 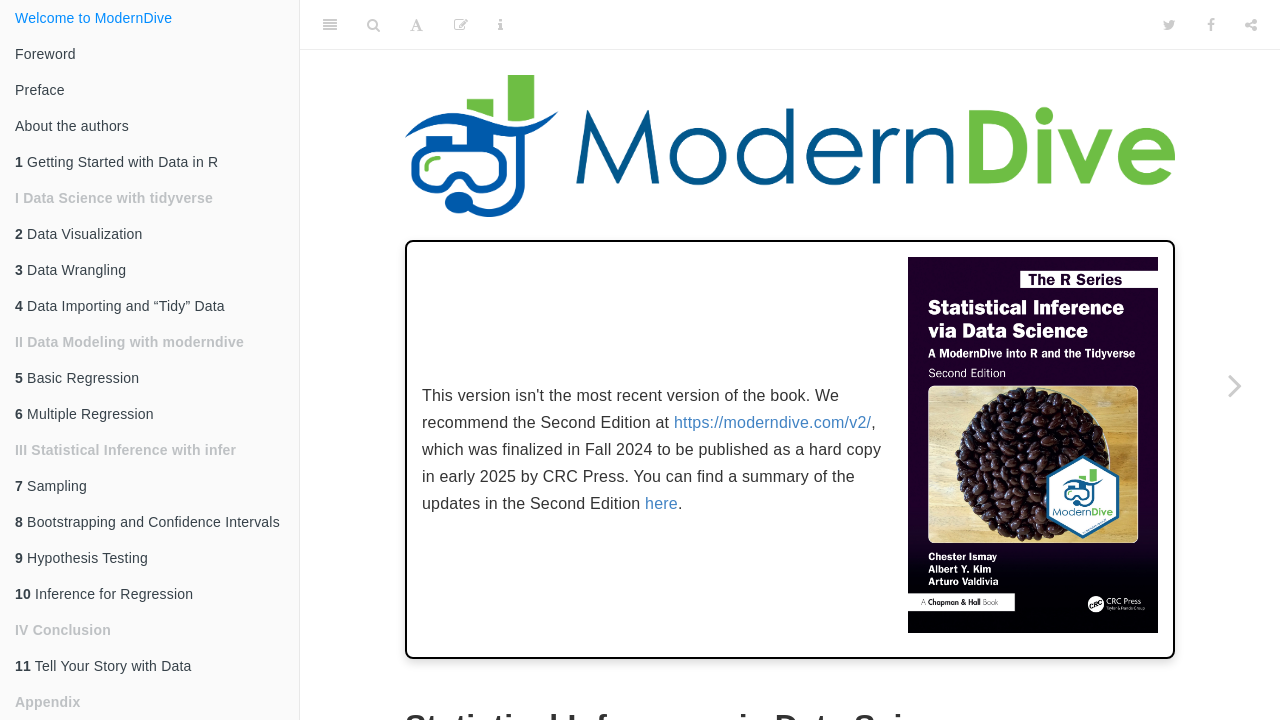 What do you see at coordinates (500, 25) in the screenshot?
I see `[Information about the toolbar]` at bounding box center [500, 25].